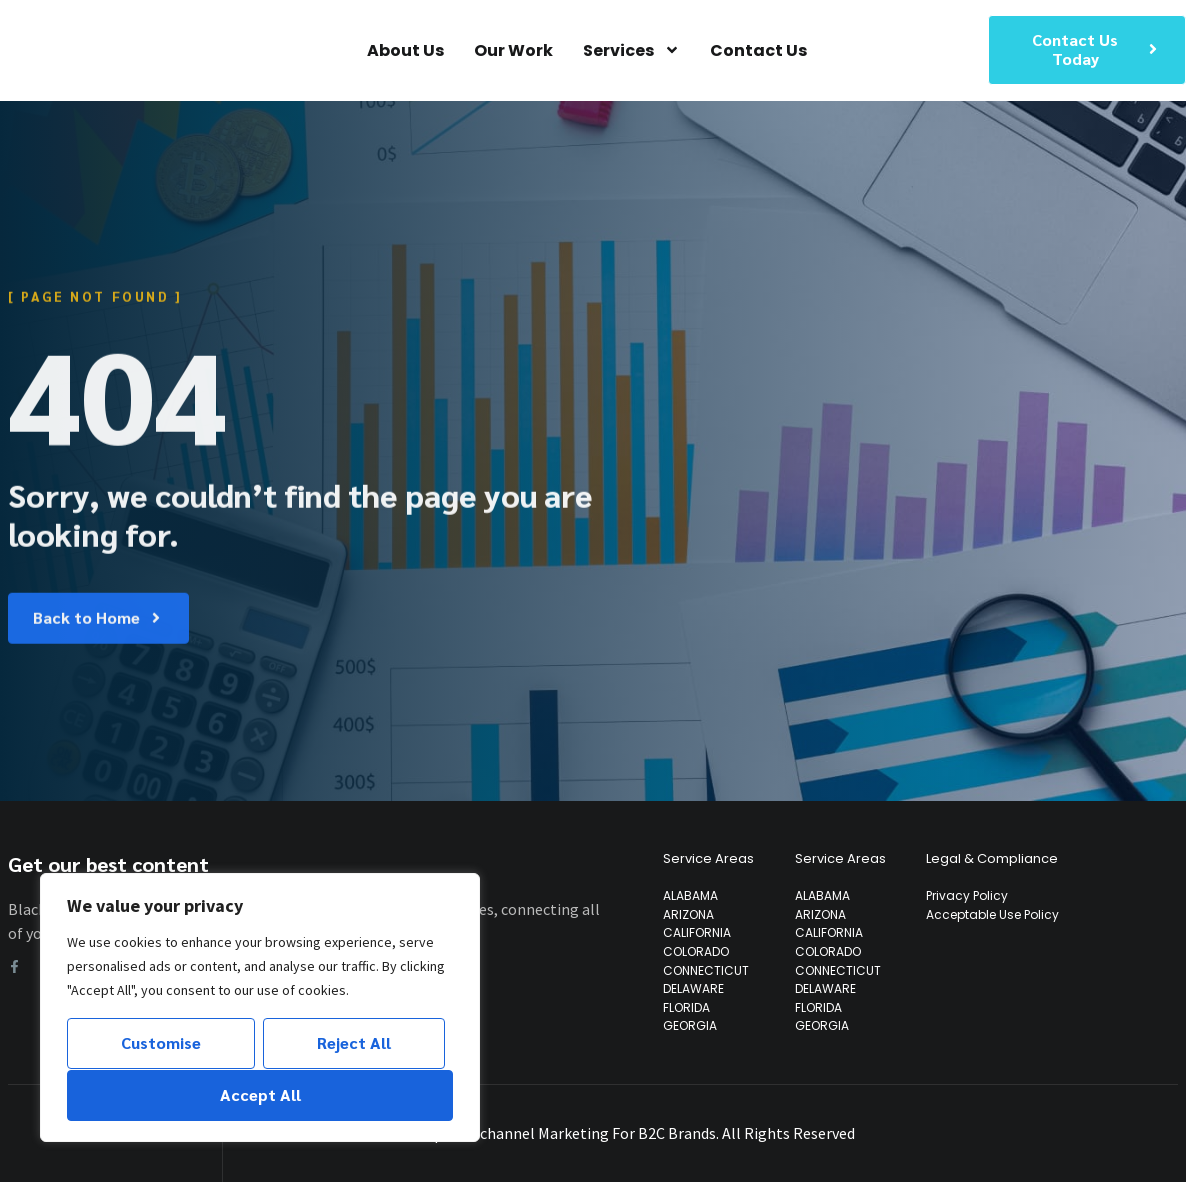 The height and width of the screenshot is (1182, 1186). Describe the element at coordinates (161, 1043) in the screenshot. I see `Customise` at that location.